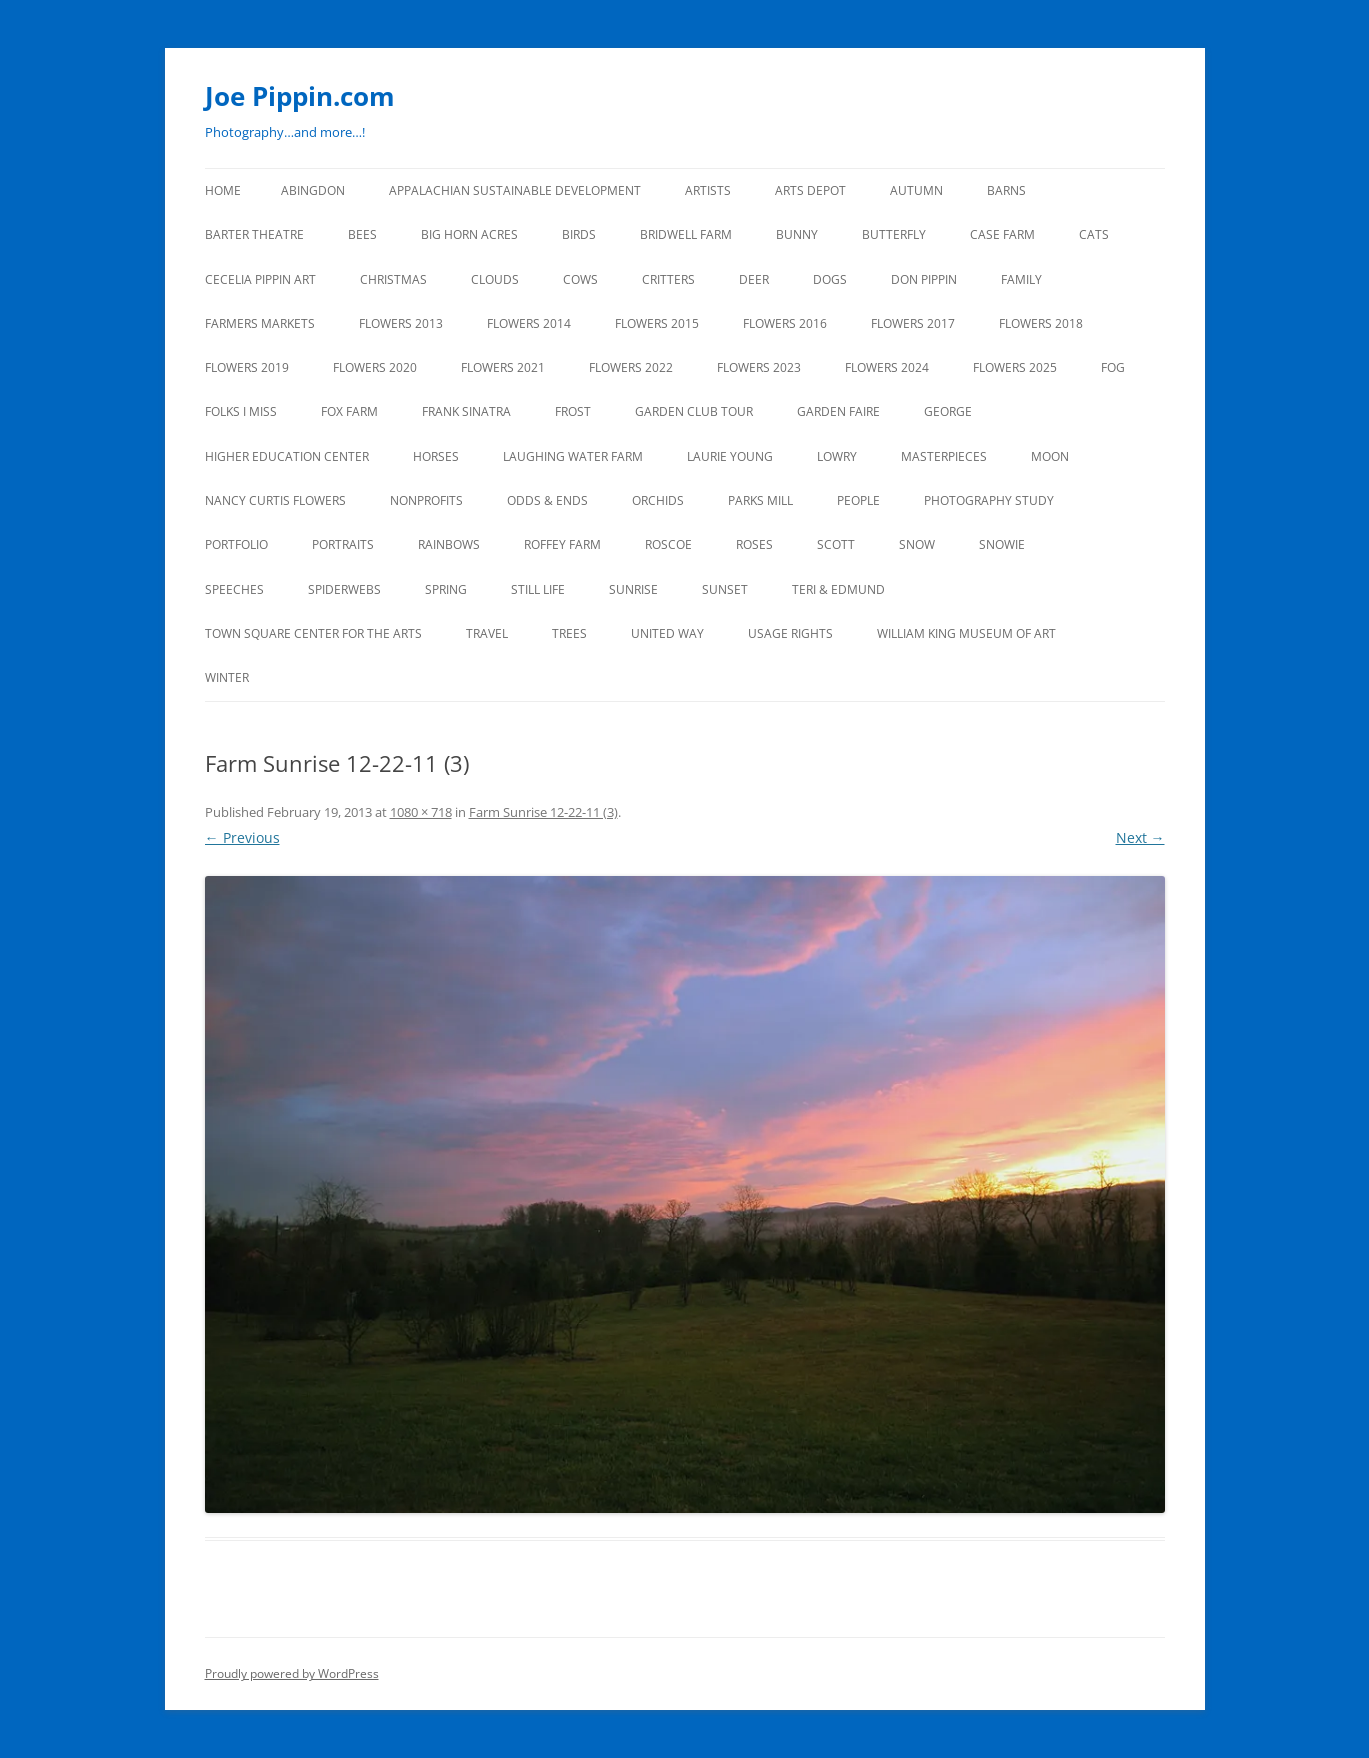 The height and width of the screenshot is (1758, 1369). Describe the element at coordinates (446, 589) in the screenshot. I see `SPRING` at that location.